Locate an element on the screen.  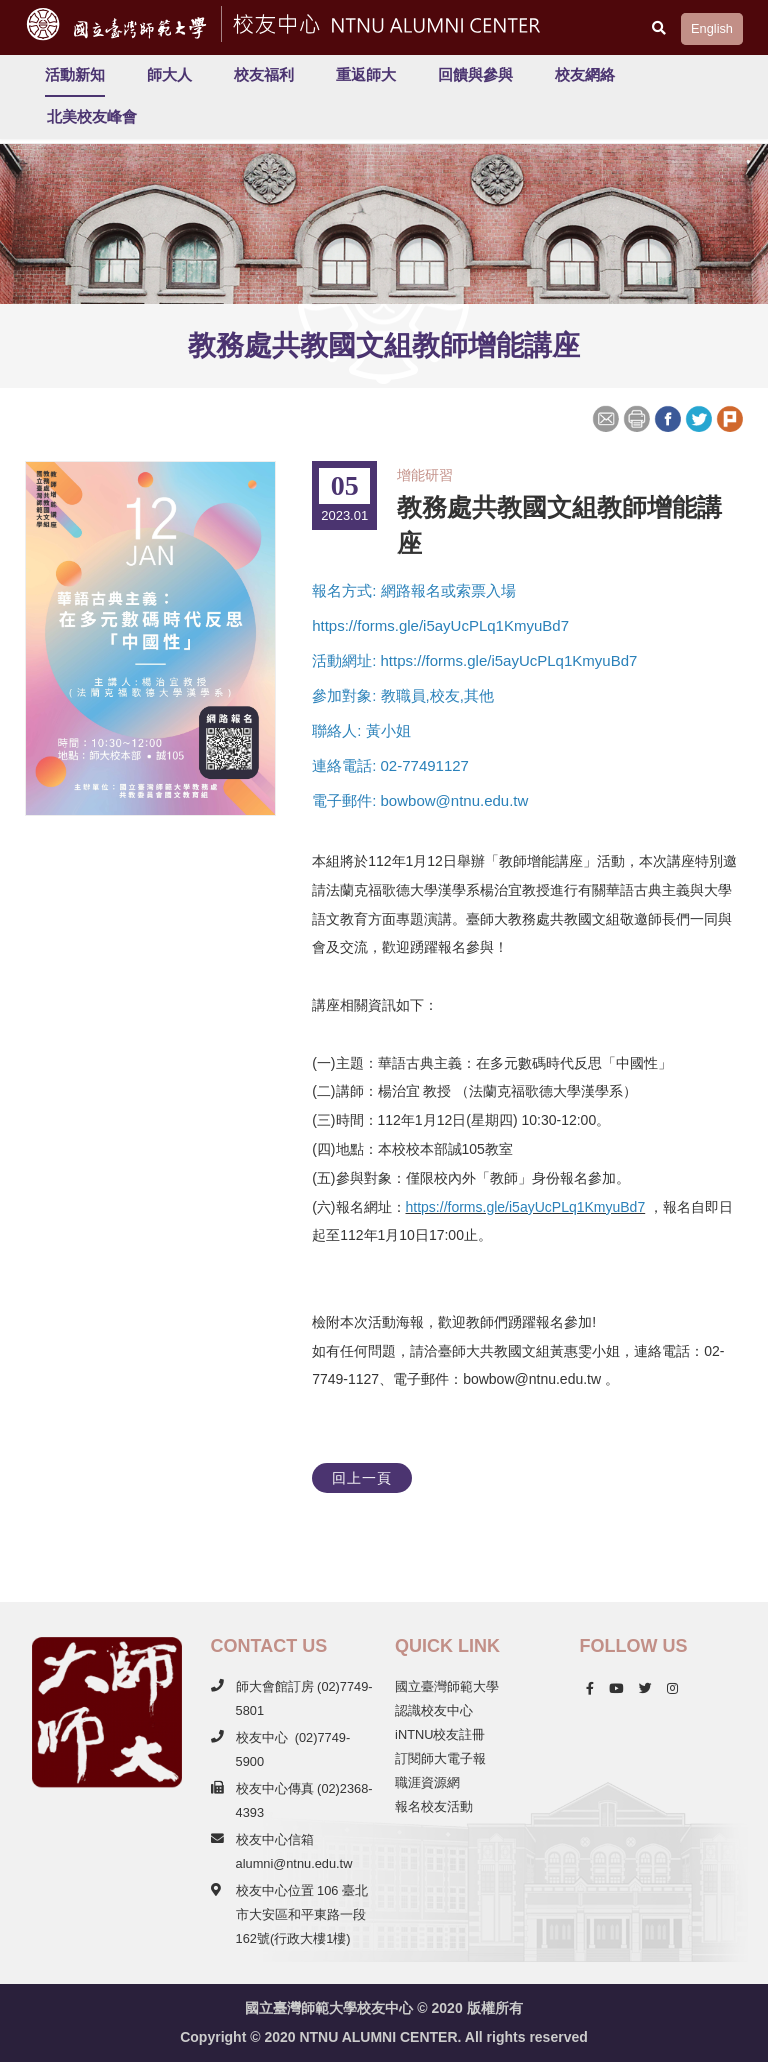
國立臺灣師範大學 is located at coordinates (447, 1686).